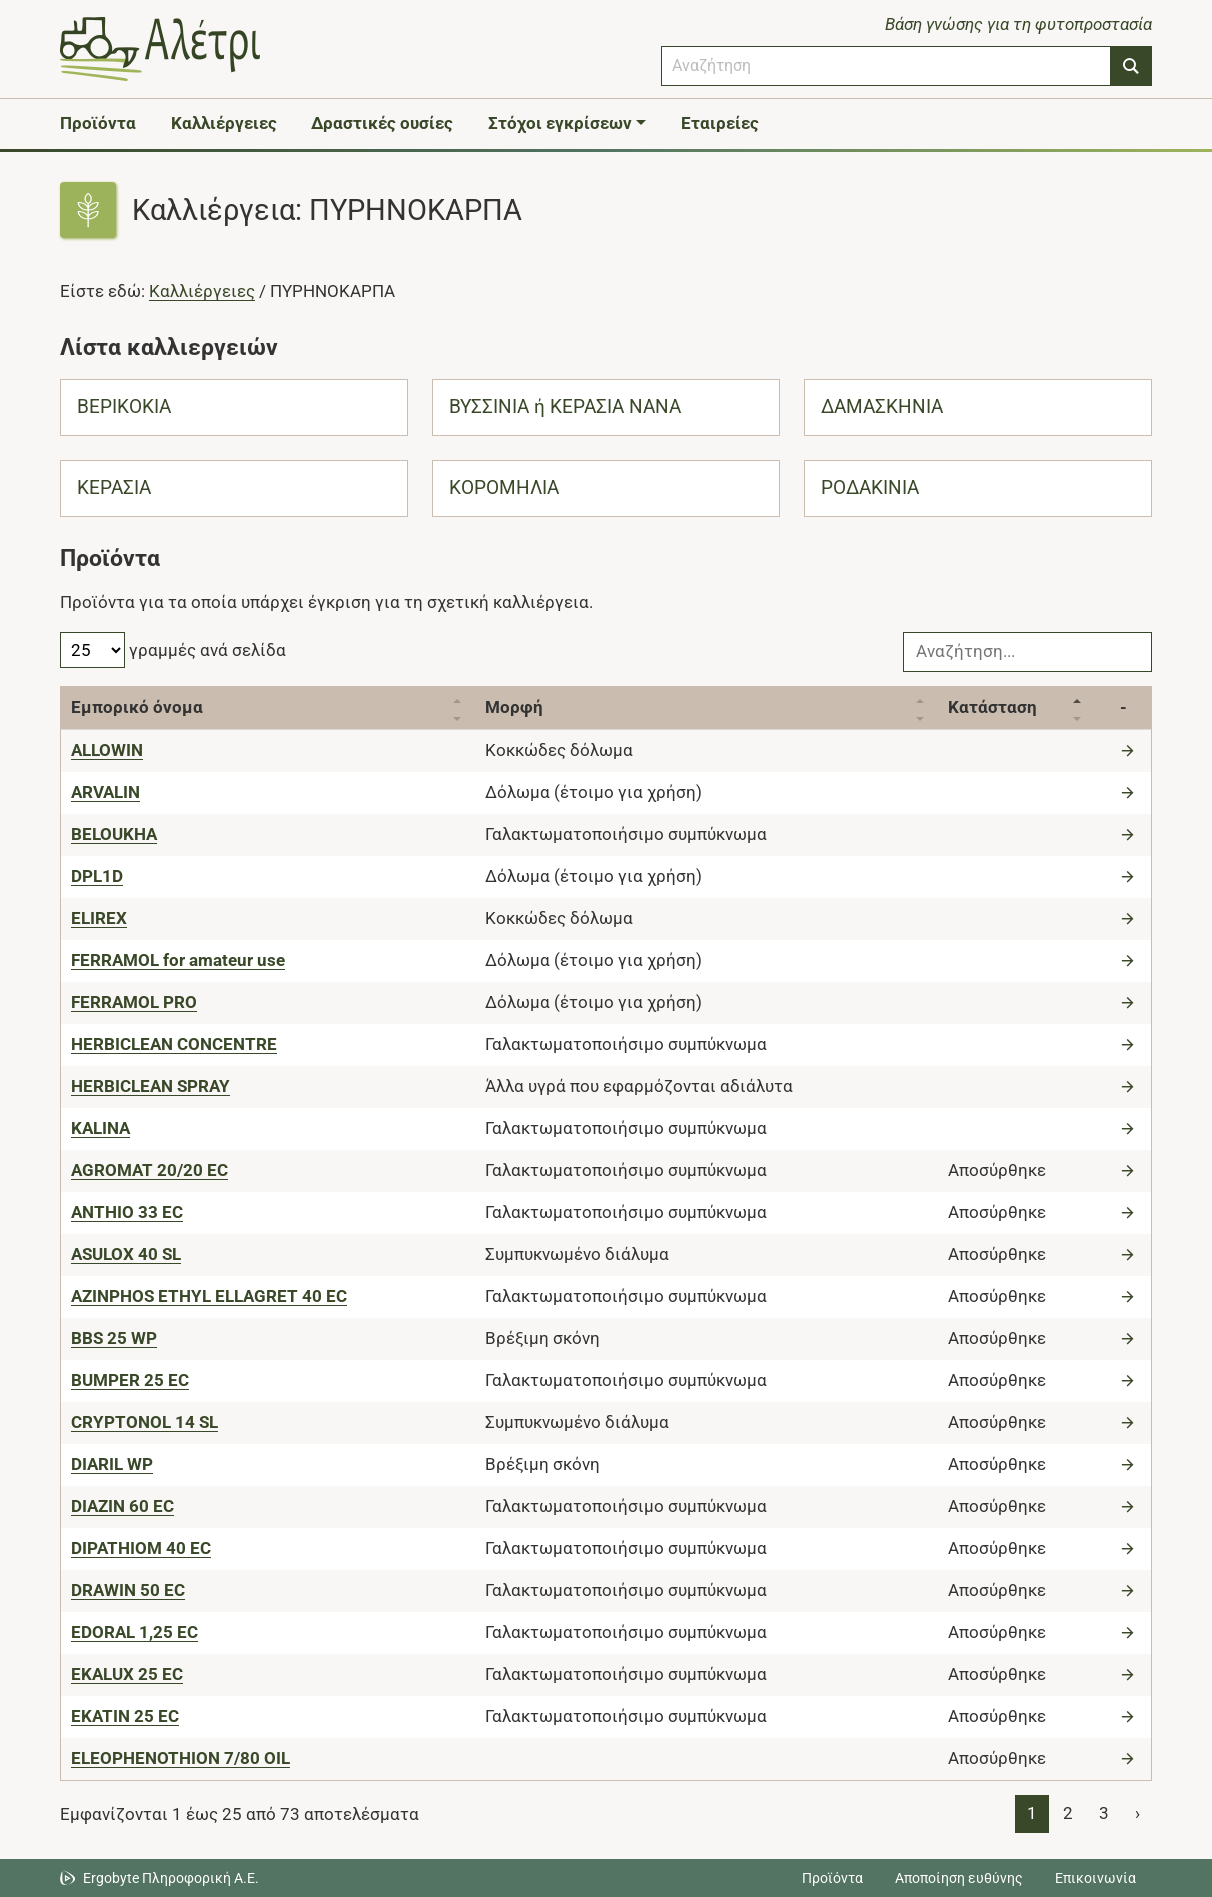 Image resolution: width=1212 pixels, height=1897 pixels. Describe the element at coordinates (180, 1758) in the screenshot. I see `[ELEOPHENOTHION 7/80 OIL]` at that location.